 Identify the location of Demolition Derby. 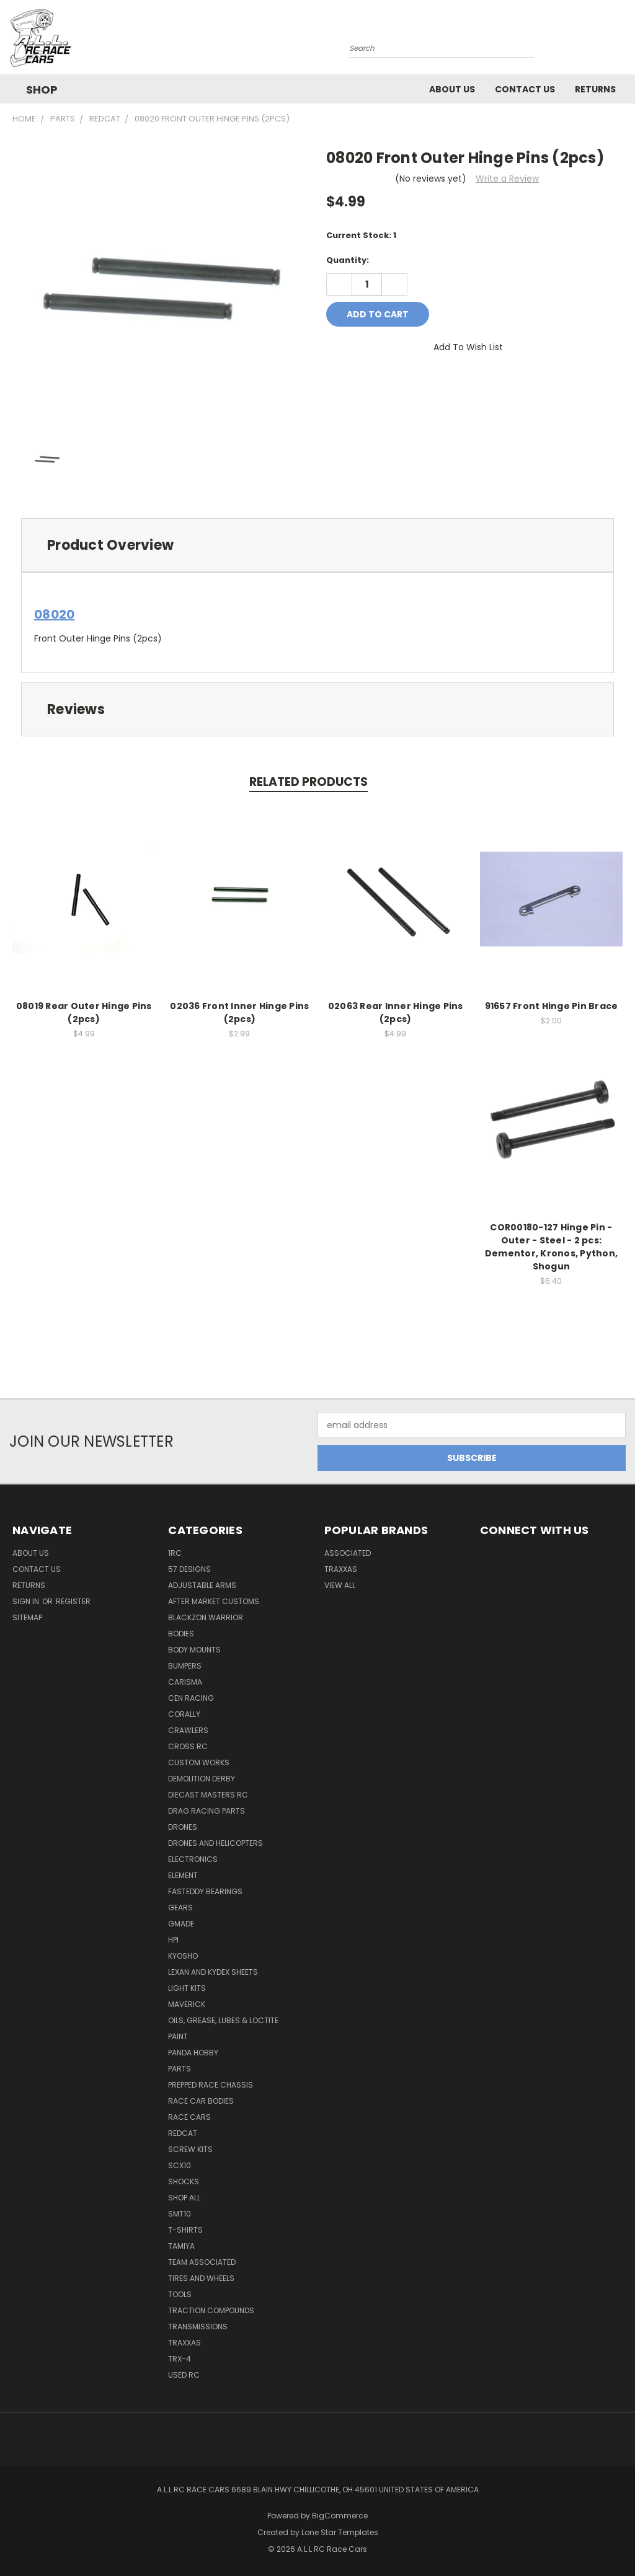
(201, 1778).